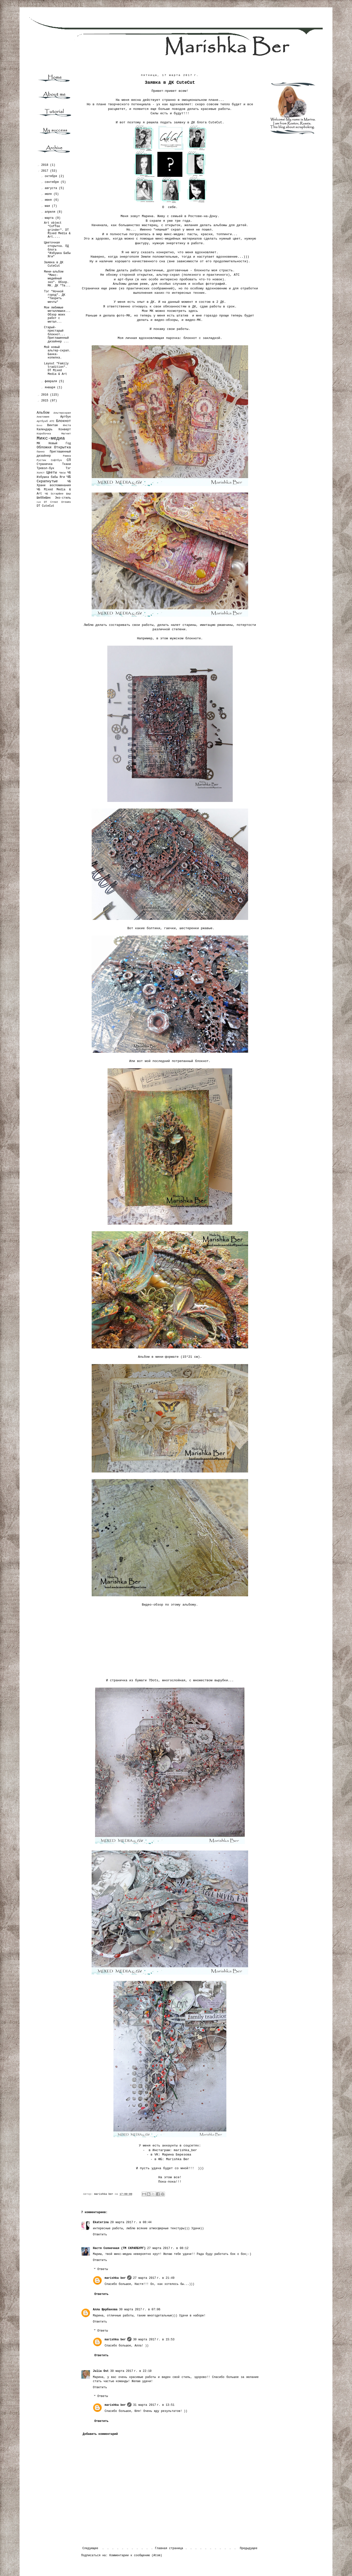 This screenshot has height=2576, width=352. I want to click on заявку в ДК блога CuteCut., so click(199, 122).